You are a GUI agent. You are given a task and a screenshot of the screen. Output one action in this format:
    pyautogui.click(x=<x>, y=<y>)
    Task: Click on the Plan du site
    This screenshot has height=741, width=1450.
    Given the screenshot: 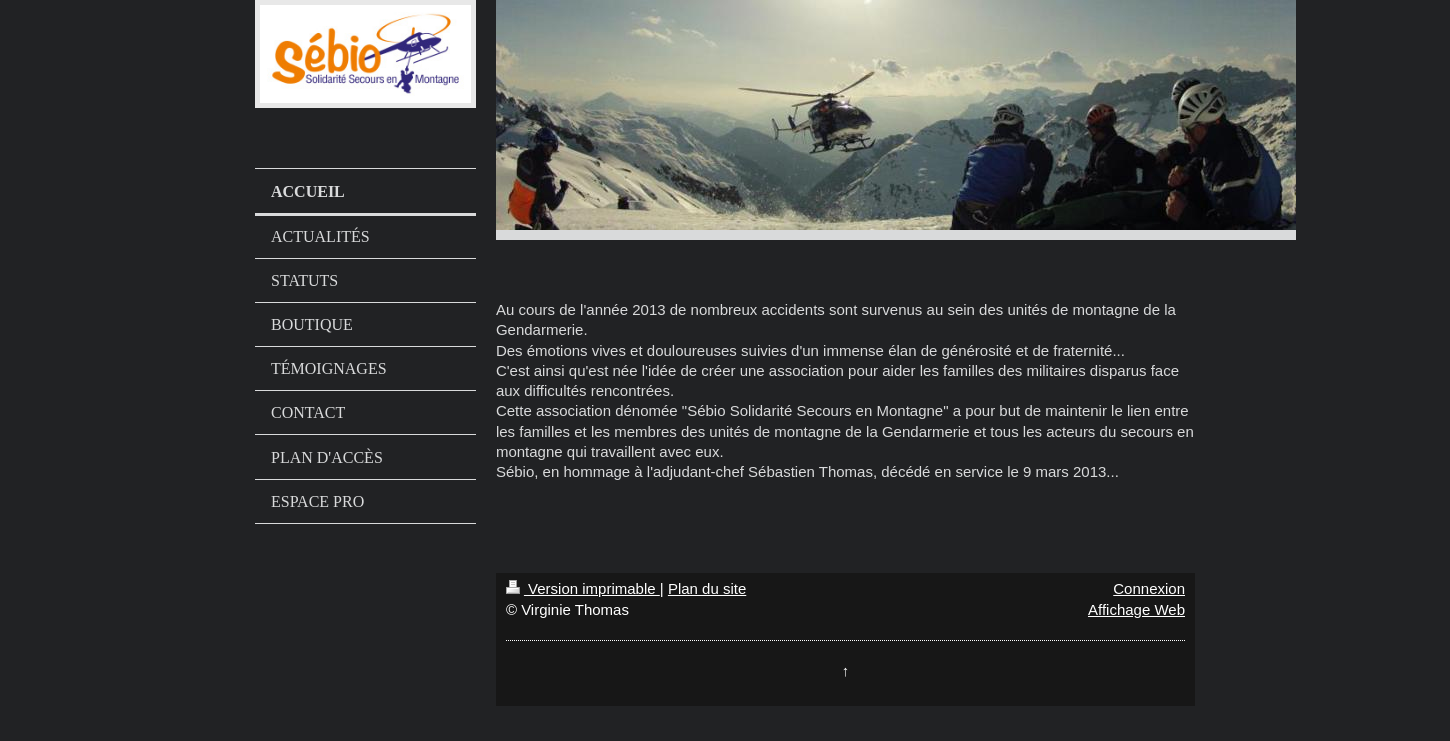 What is the action you would take?
    pyautogui.click(x=707, y=588)
    